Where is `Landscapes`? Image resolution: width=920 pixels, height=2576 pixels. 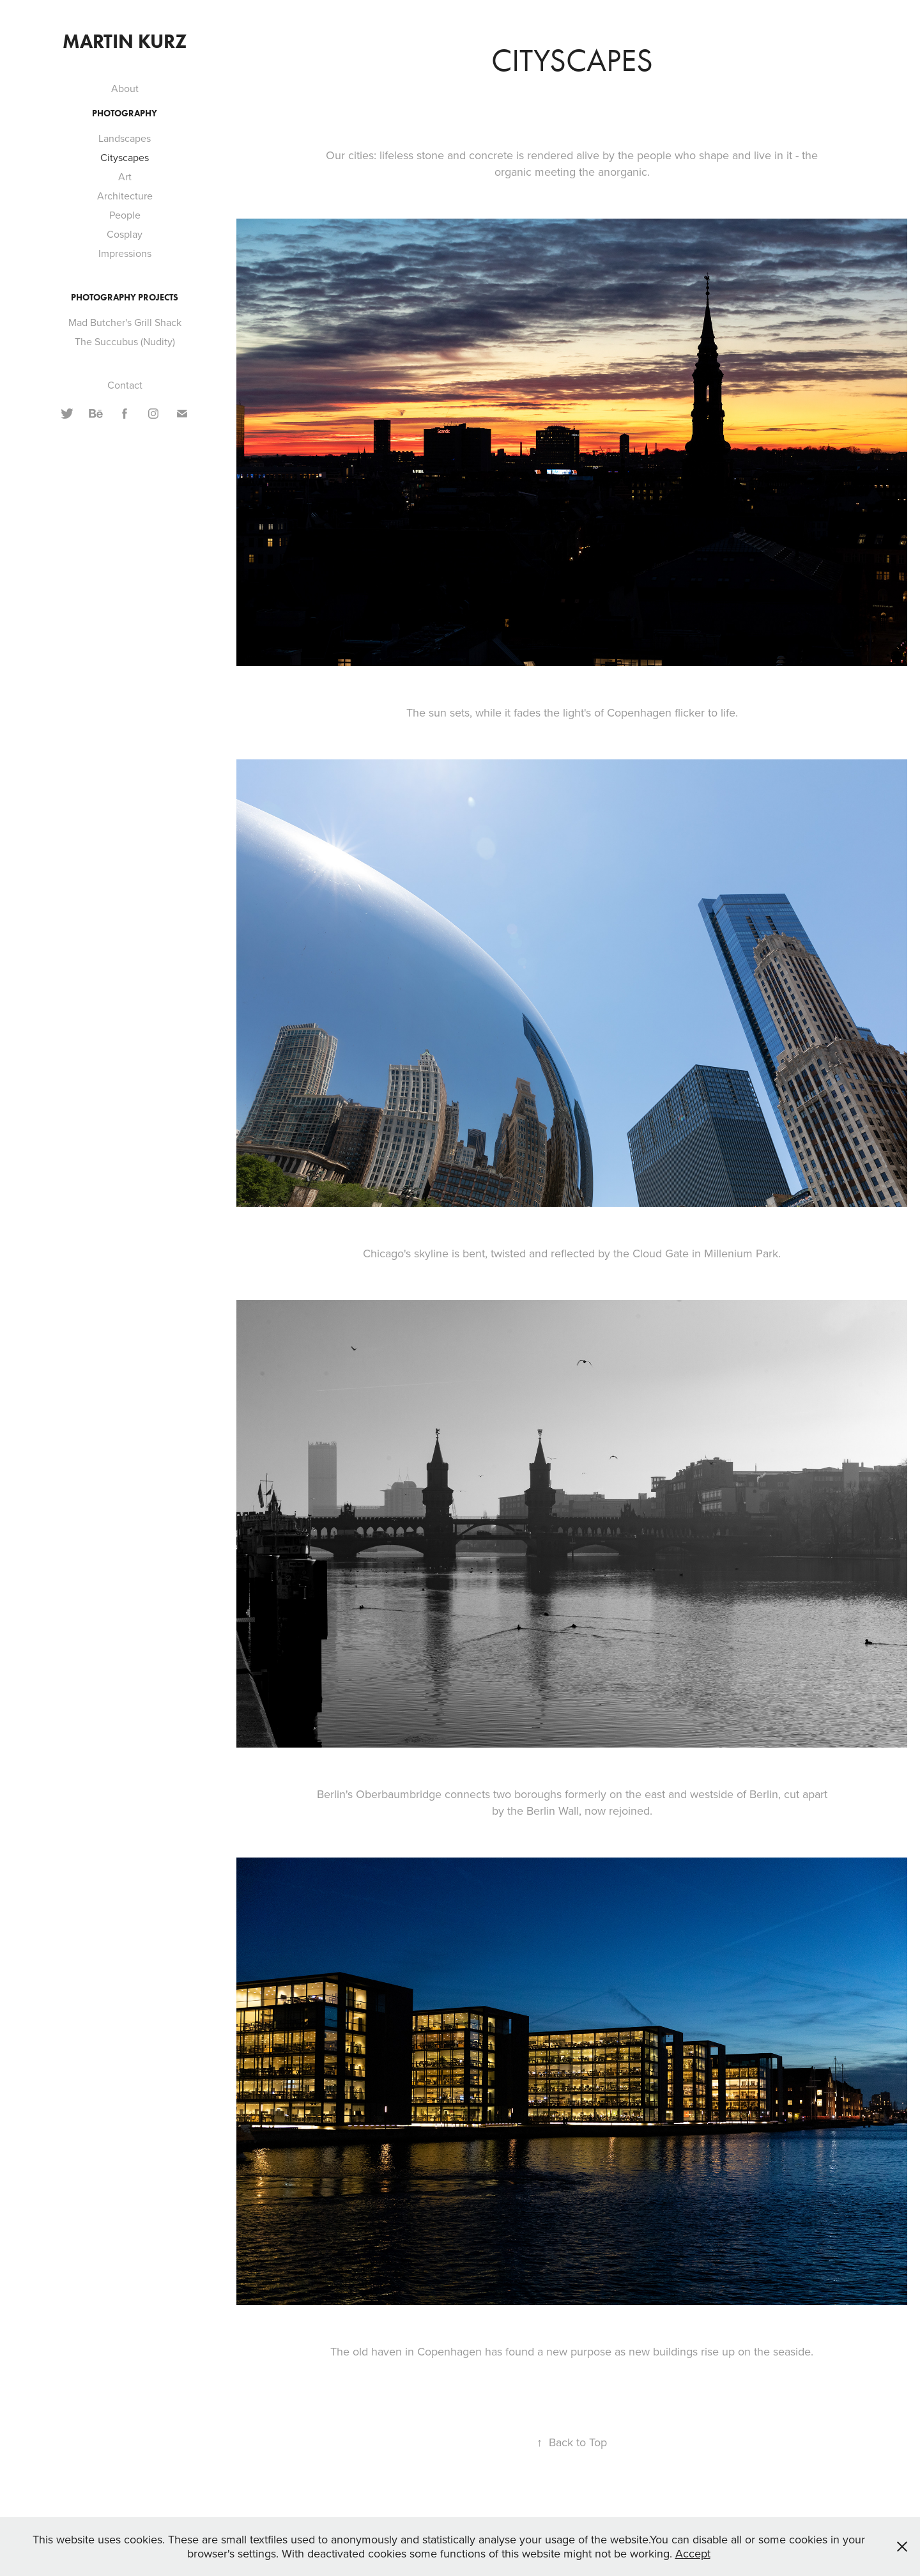
Landscapes is located at coordinates (124, 138).